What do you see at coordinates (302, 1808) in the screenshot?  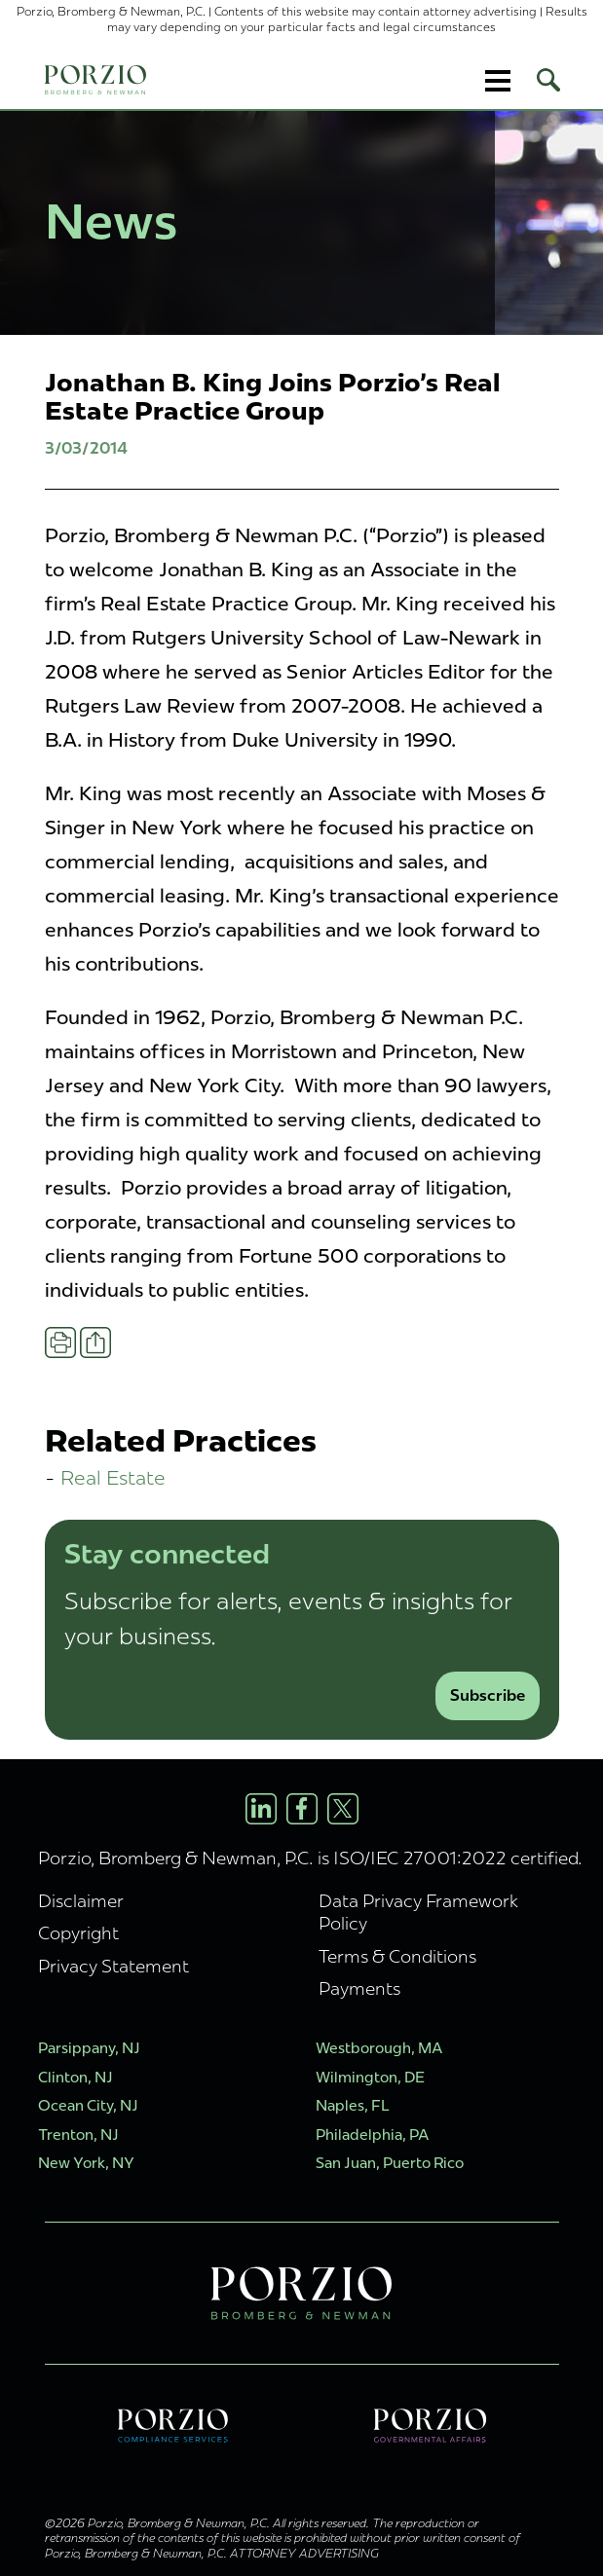 I see `[Facebook Profile]` at bounding box center [302, 1808].